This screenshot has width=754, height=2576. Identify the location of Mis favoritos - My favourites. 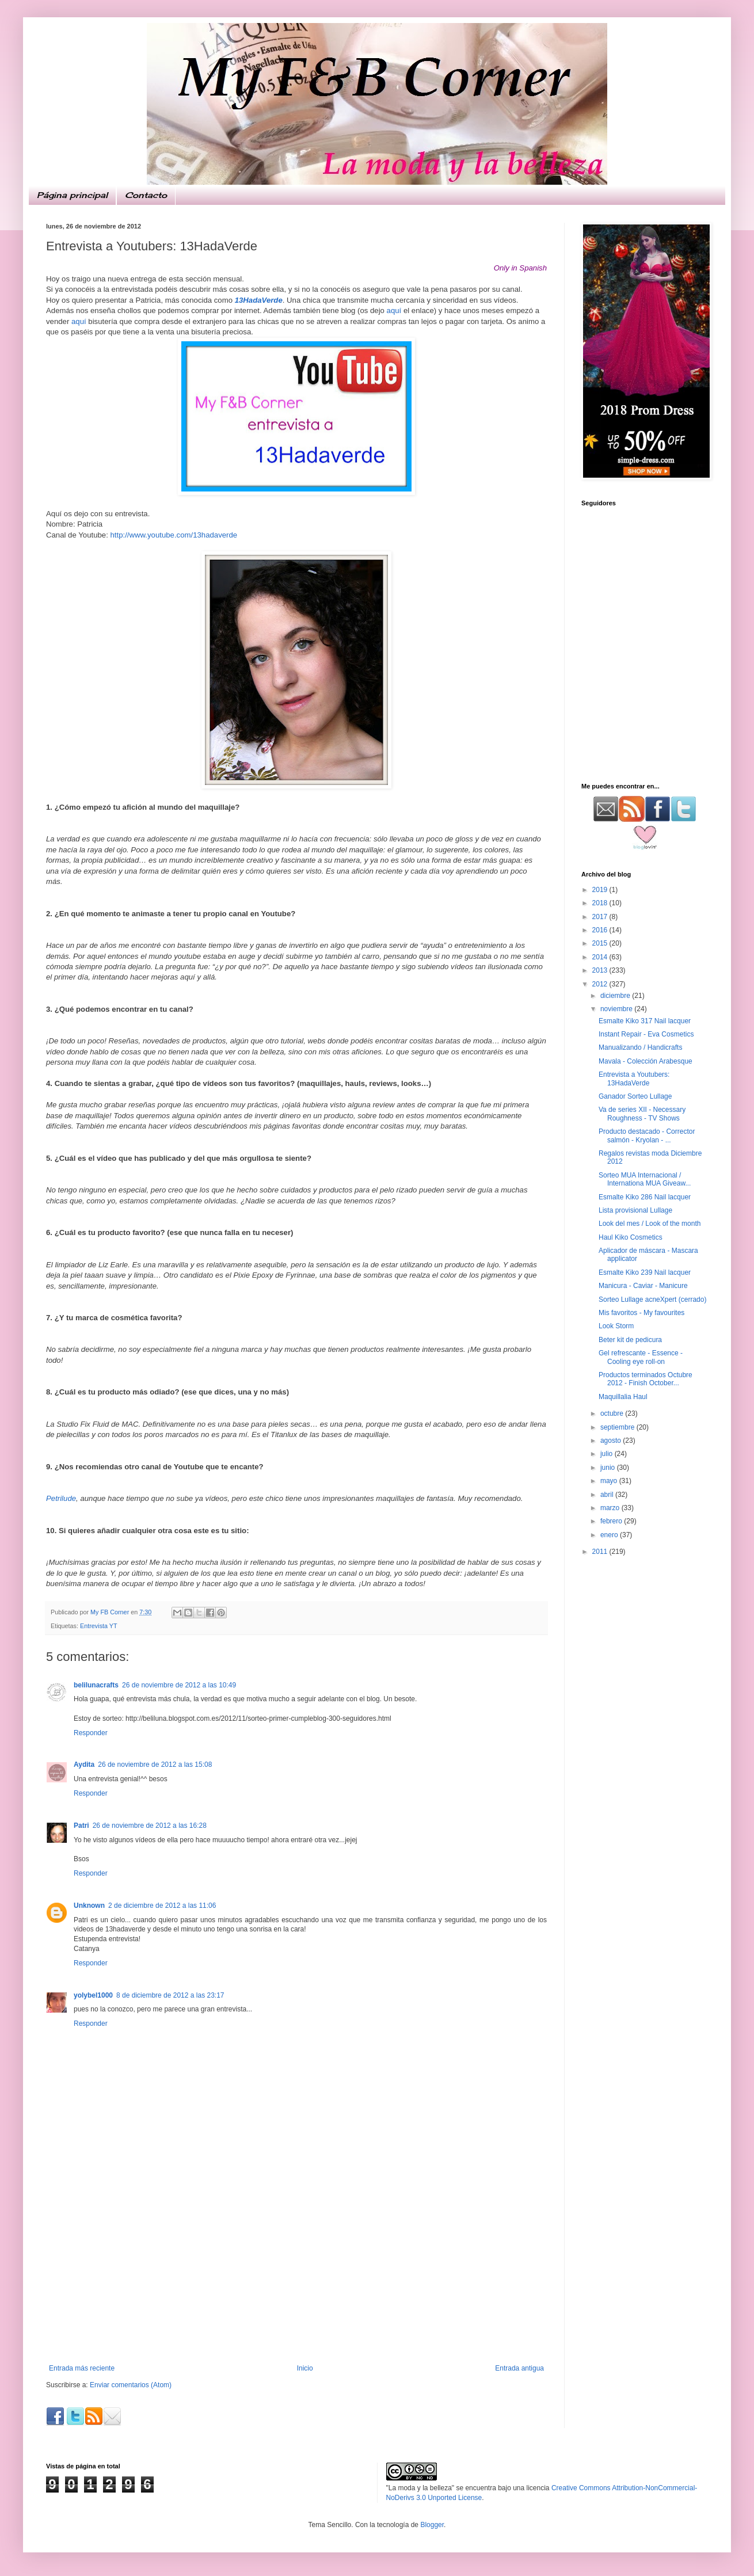
(641, 1313).